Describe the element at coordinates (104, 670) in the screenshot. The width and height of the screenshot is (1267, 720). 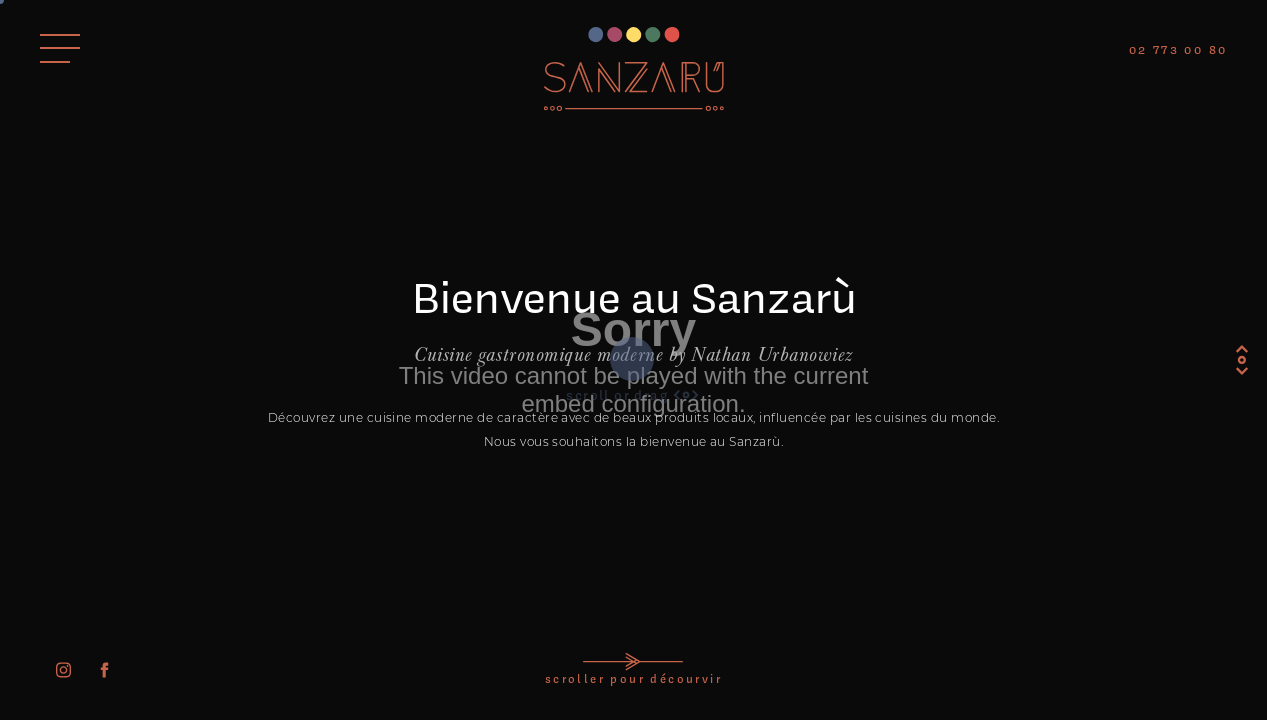
I see `[facebook]` at that location.